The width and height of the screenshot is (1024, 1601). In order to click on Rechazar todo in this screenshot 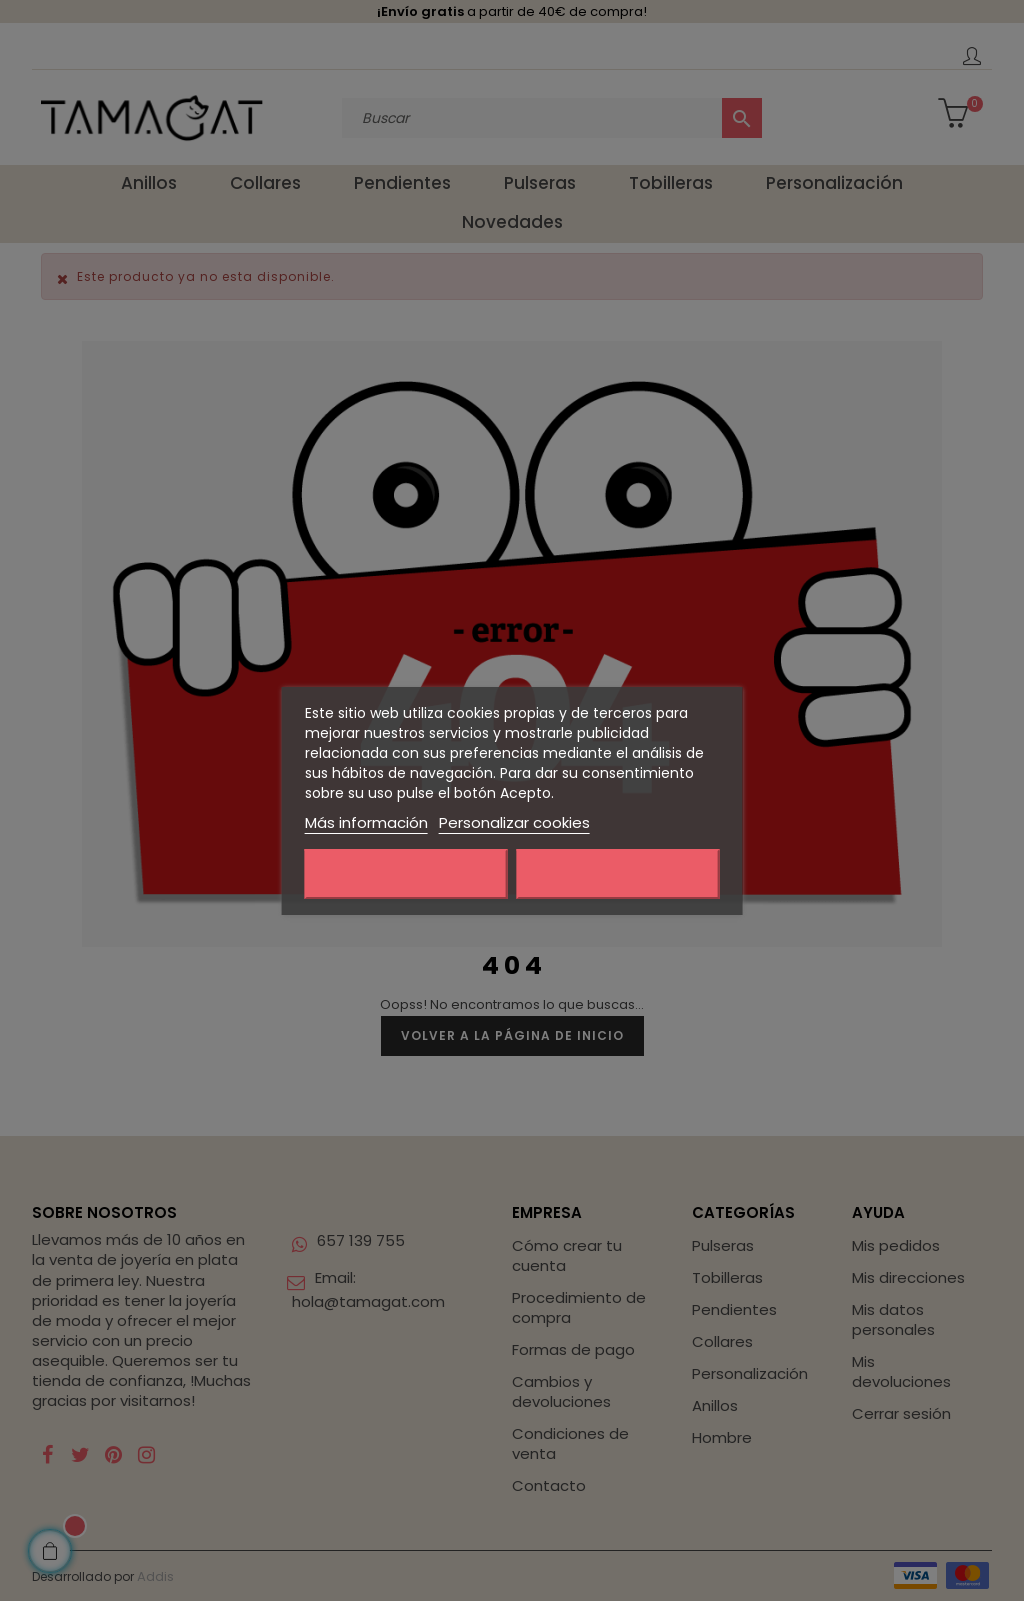, I will do `click(406, 874)`.